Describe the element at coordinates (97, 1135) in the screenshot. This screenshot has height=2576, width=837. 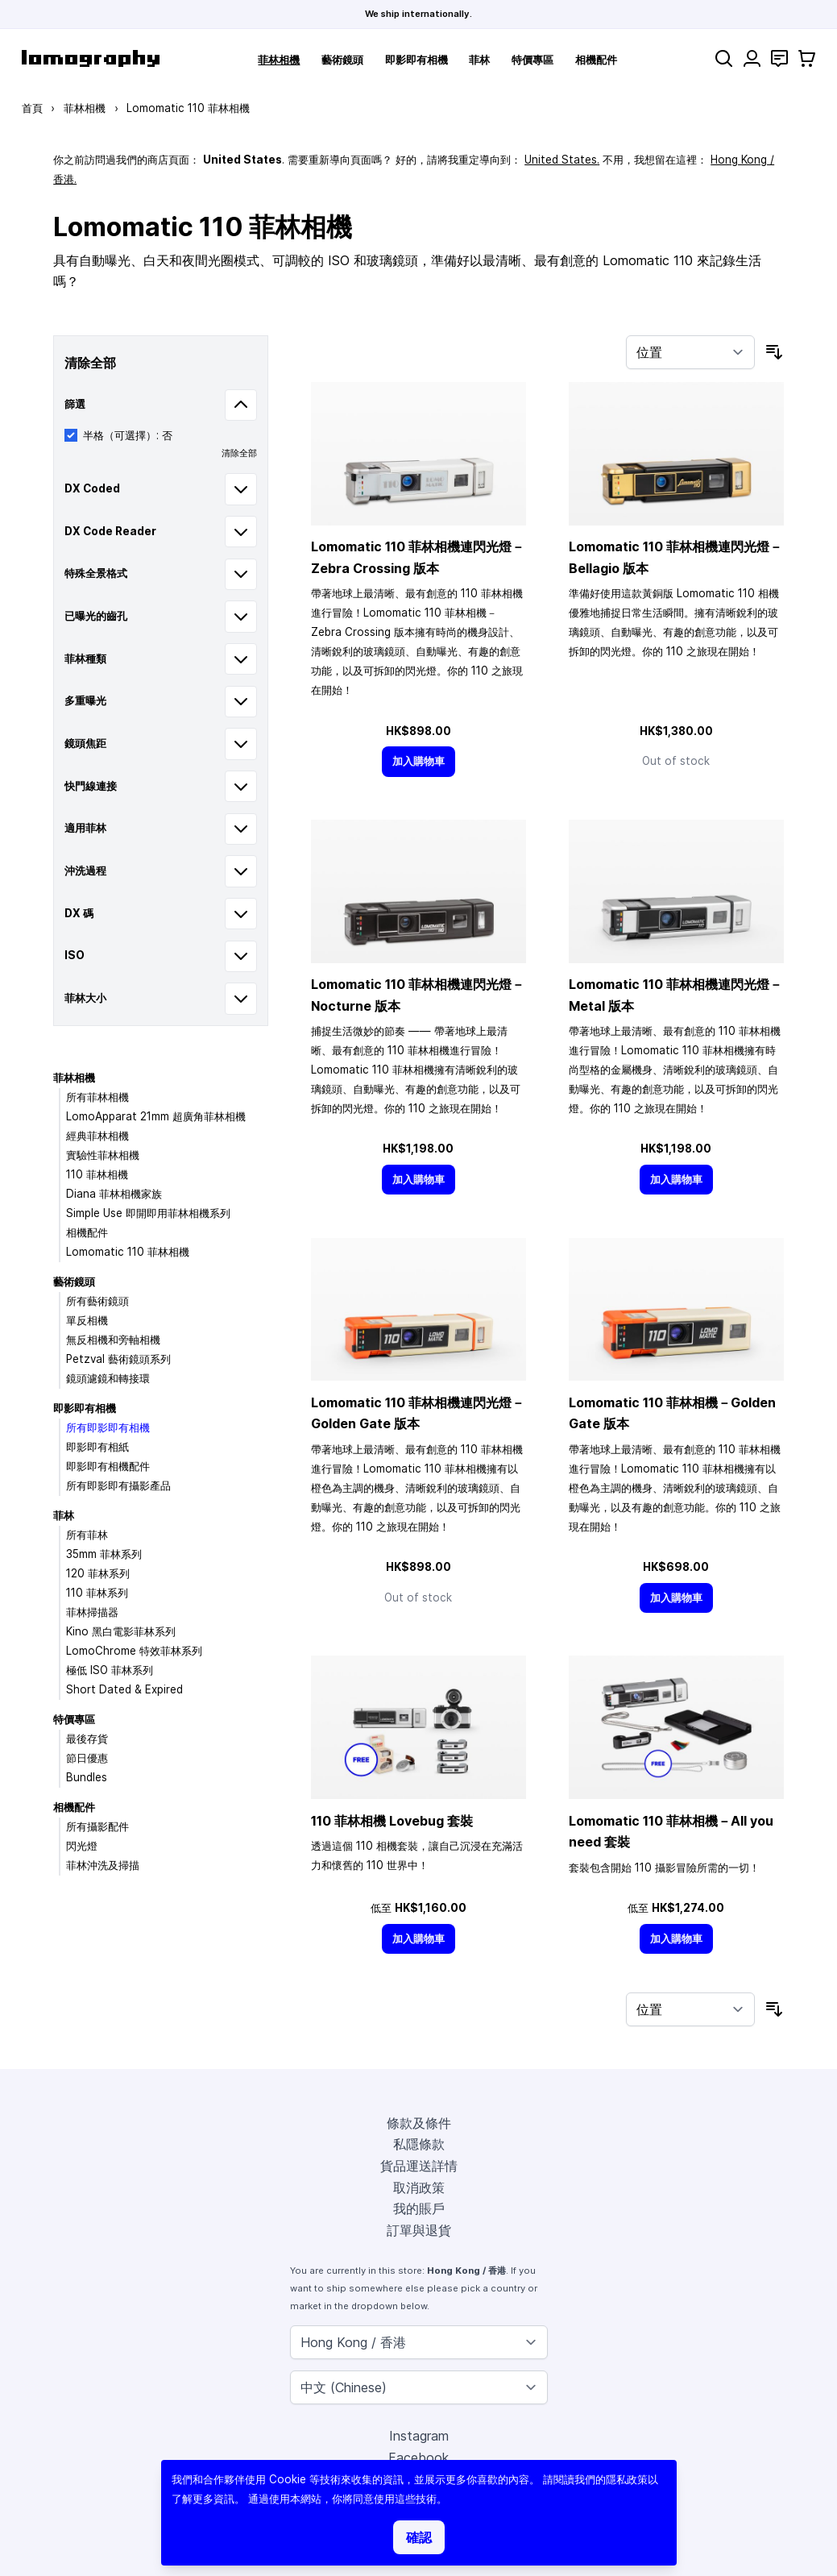
I see `經典菲林相機` at that location.